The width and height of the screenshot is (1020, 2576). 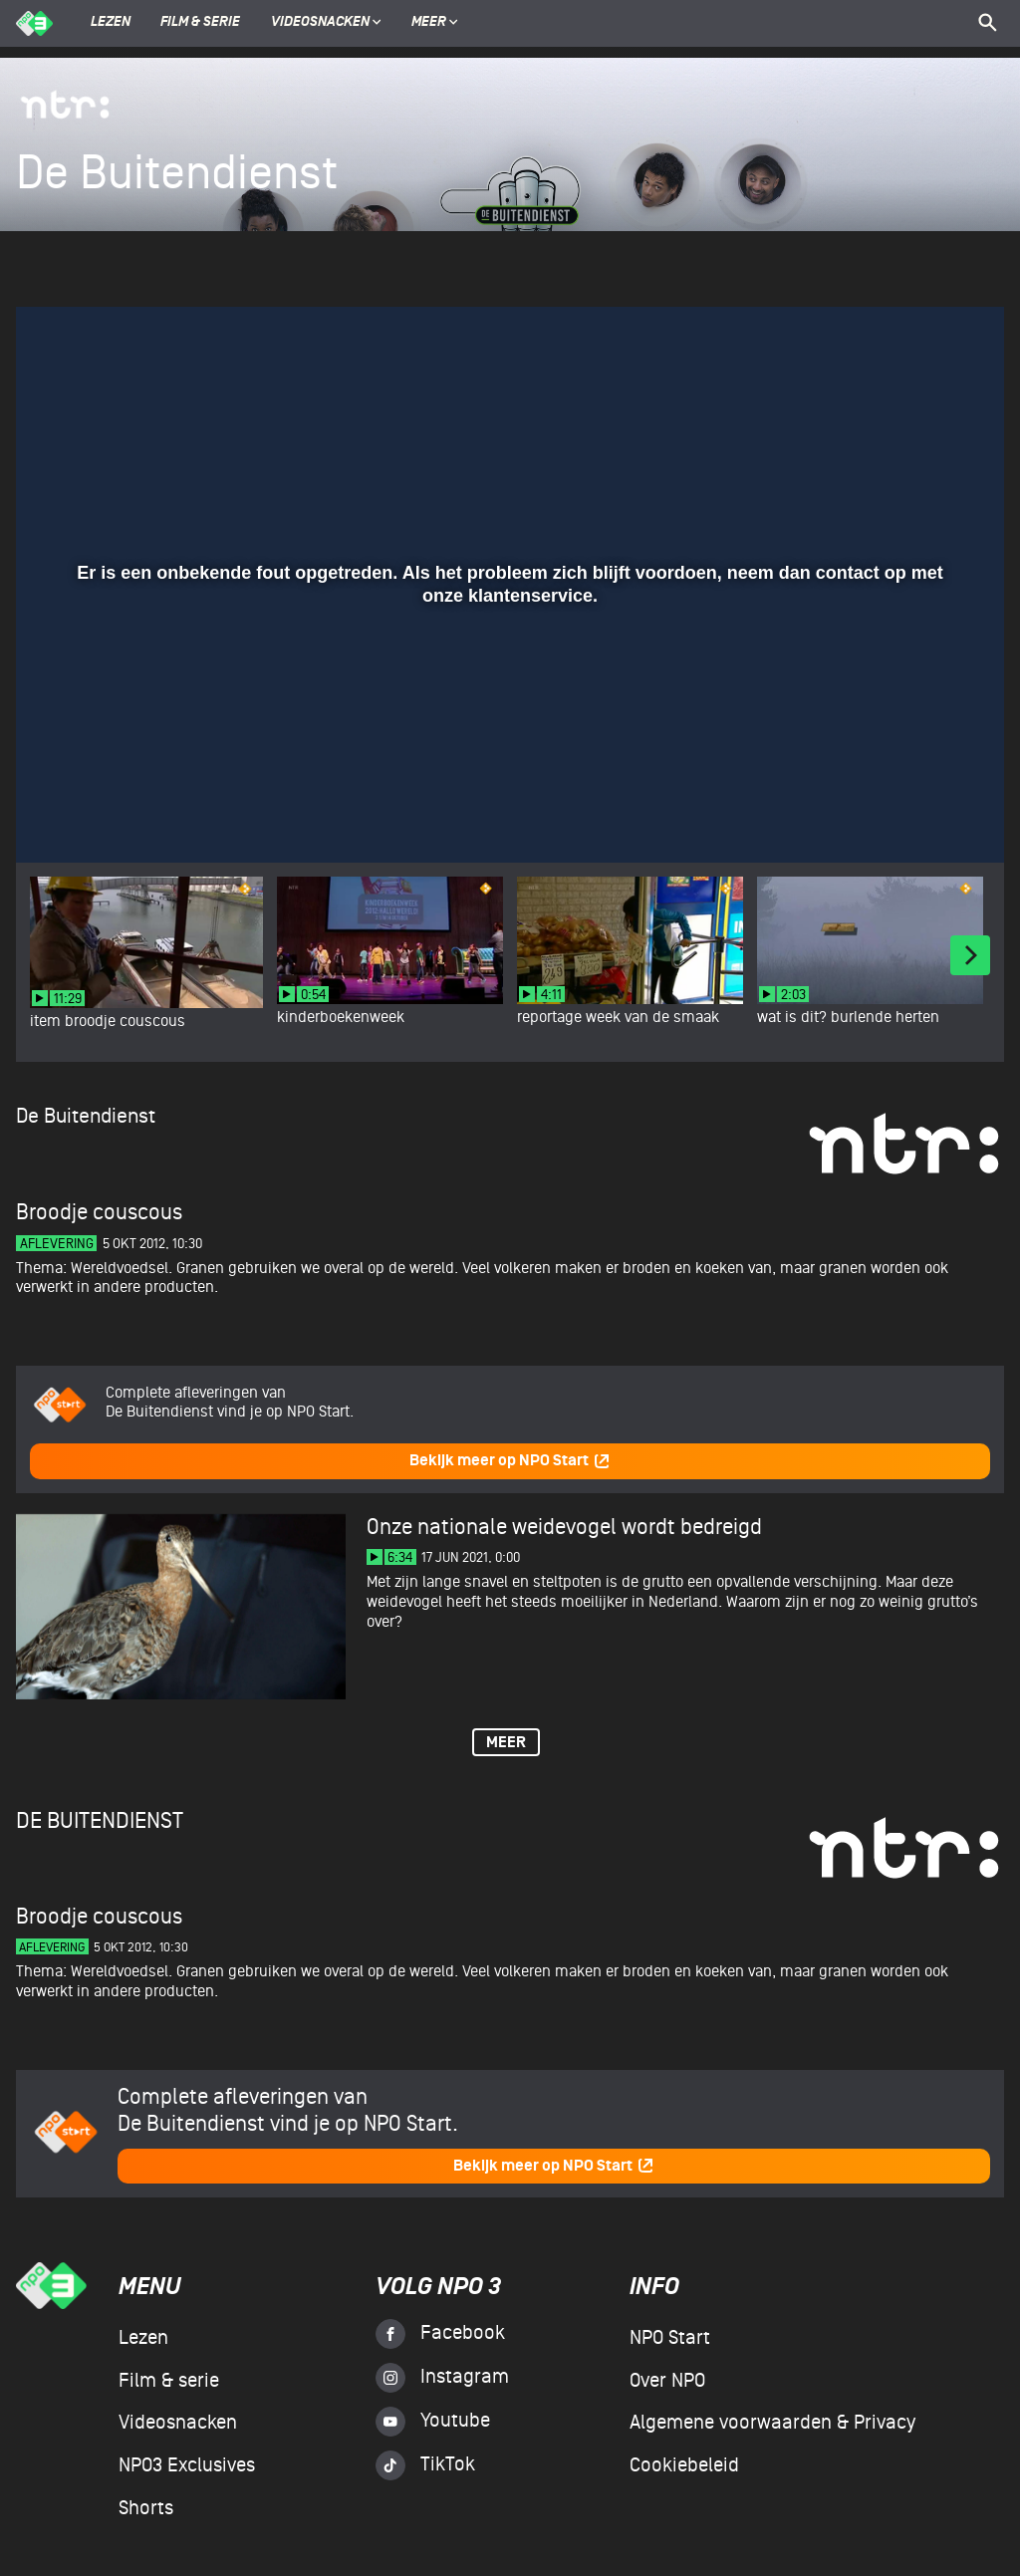 What do you see at coordinates (85, 1116) in the screenshot?
I see `De Buitendienst` at bounding box center [85, 1116].